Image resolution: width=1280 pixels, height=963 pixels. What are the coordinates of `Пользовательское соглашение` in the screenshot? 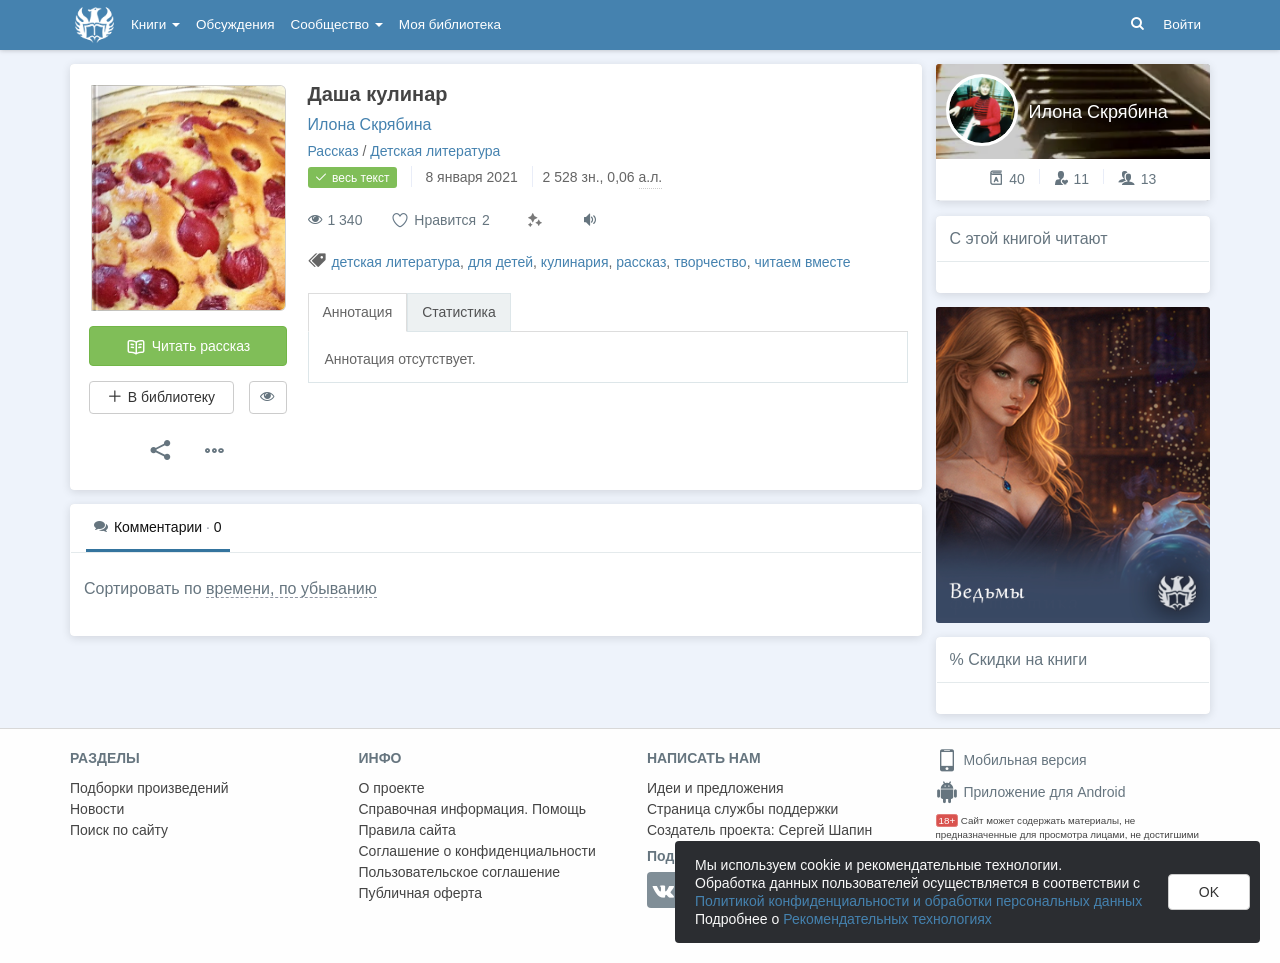 It's located at (460, 872).